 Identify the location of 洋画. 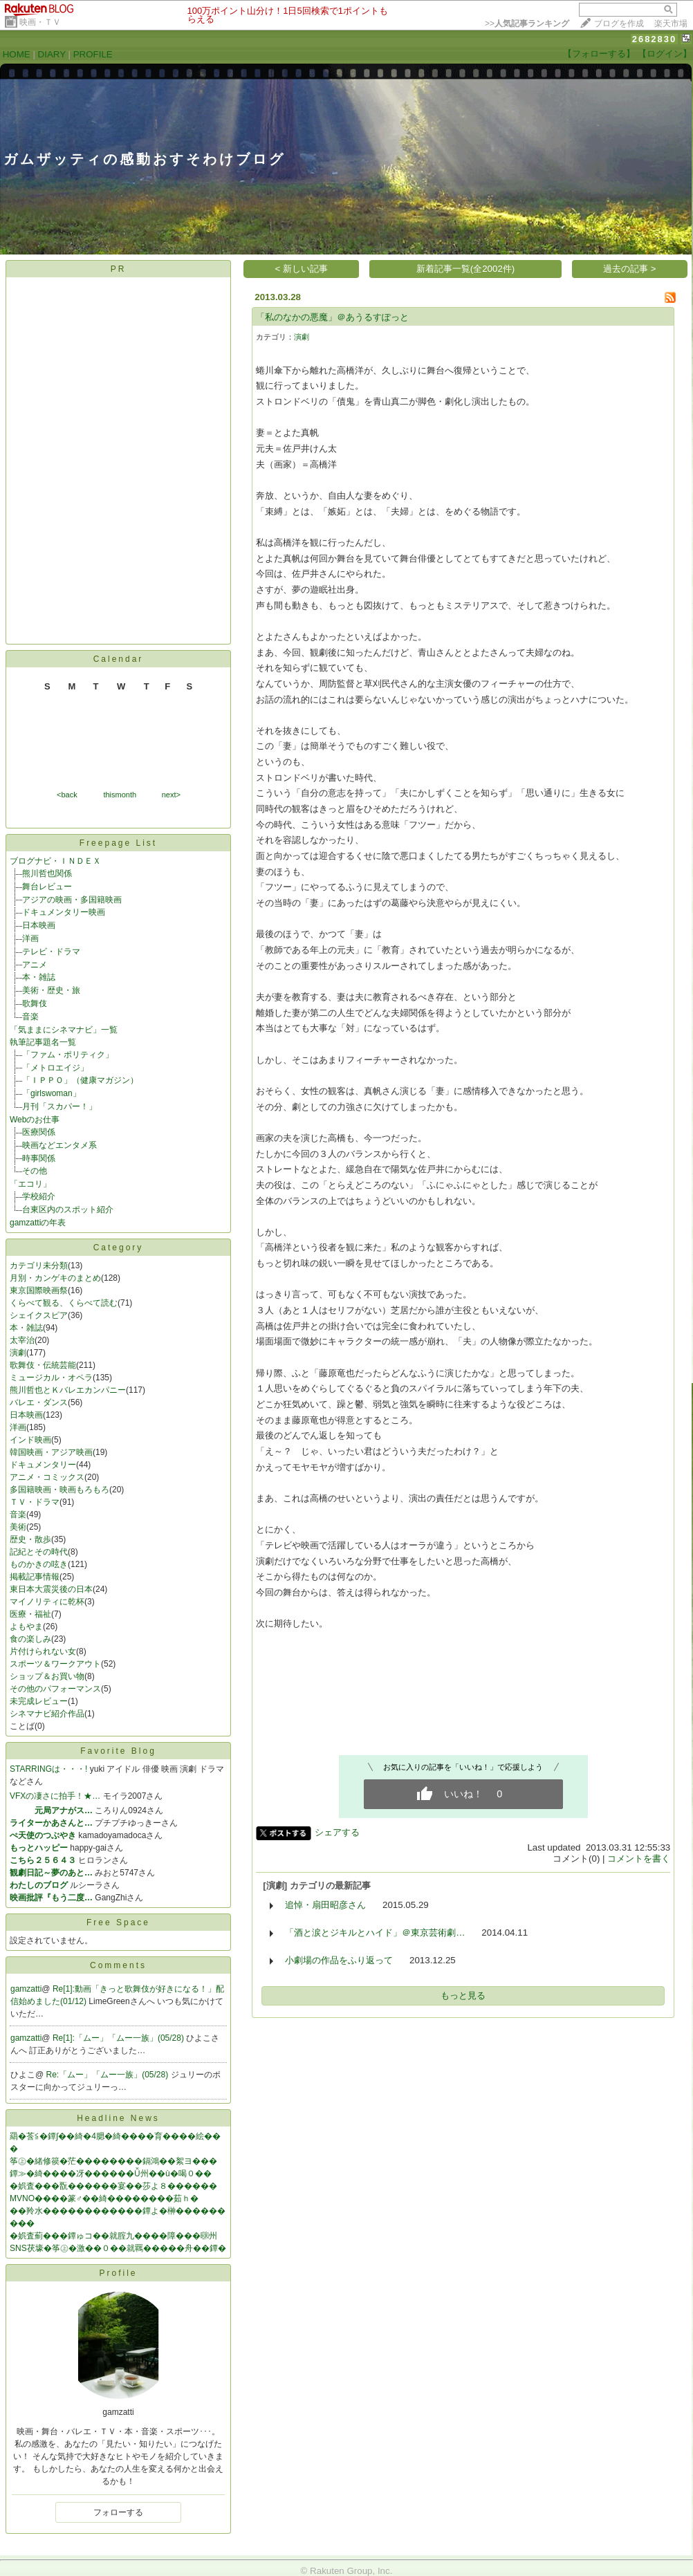
(30, 938).